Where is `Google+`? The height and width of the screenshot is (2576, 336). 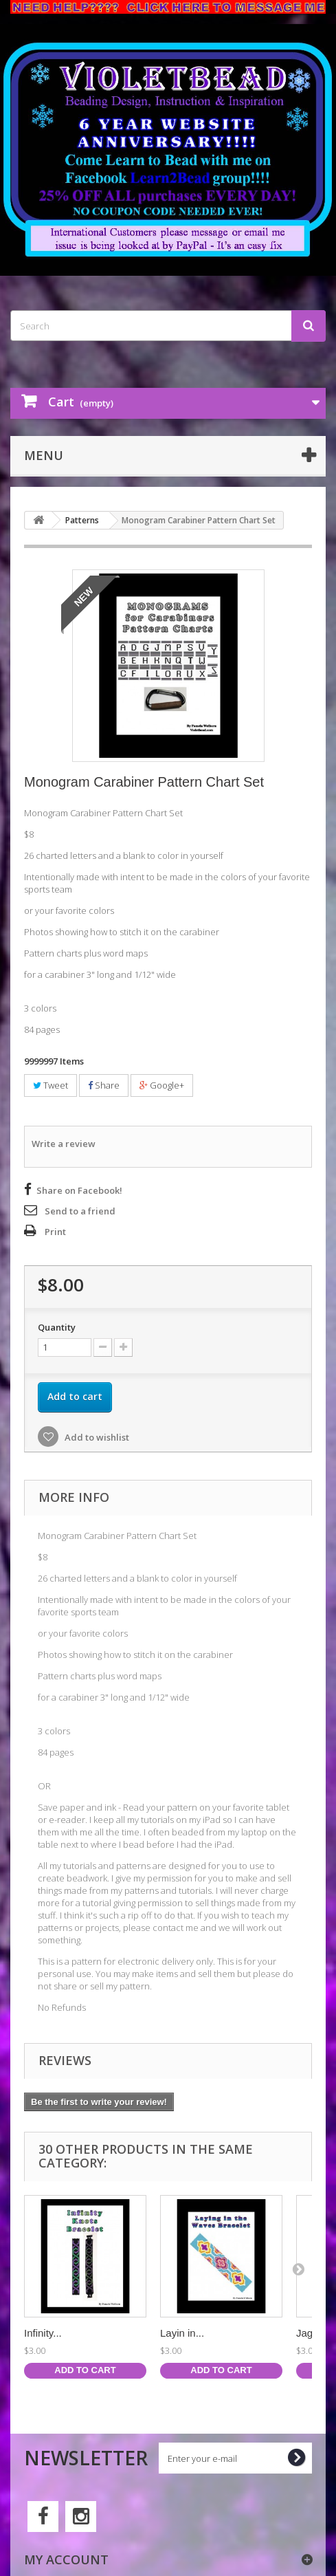 Google+ is located at coordinates (161, 1085).